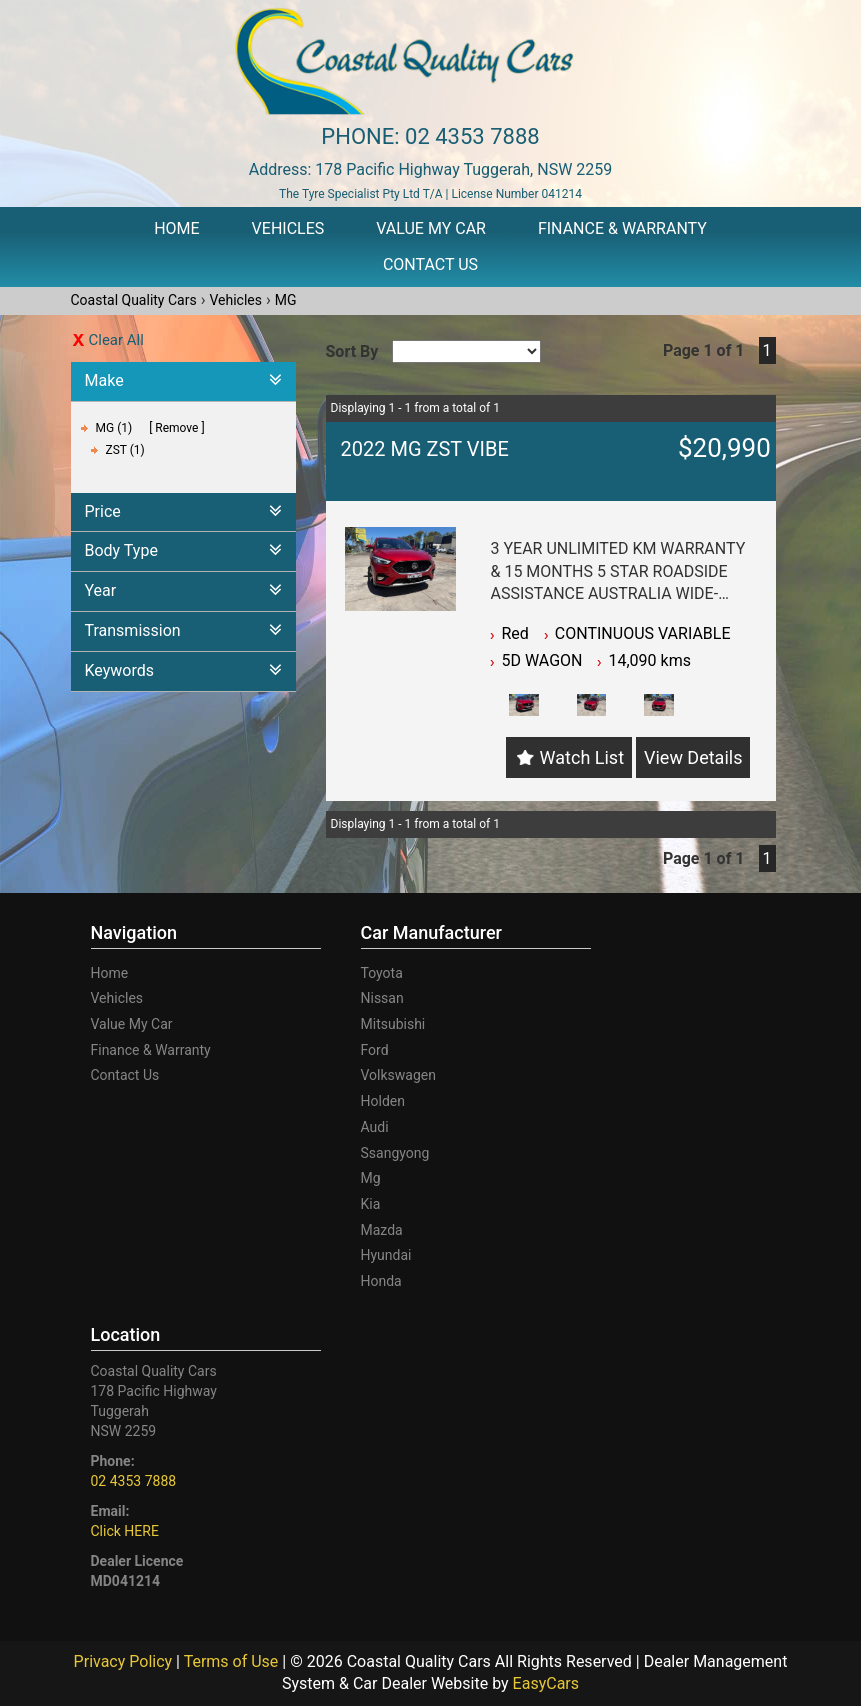 The image size is (861, 1706). Describe the element at coordinates (386, 1255) in the screenshot. I see `hyundai` at that location.